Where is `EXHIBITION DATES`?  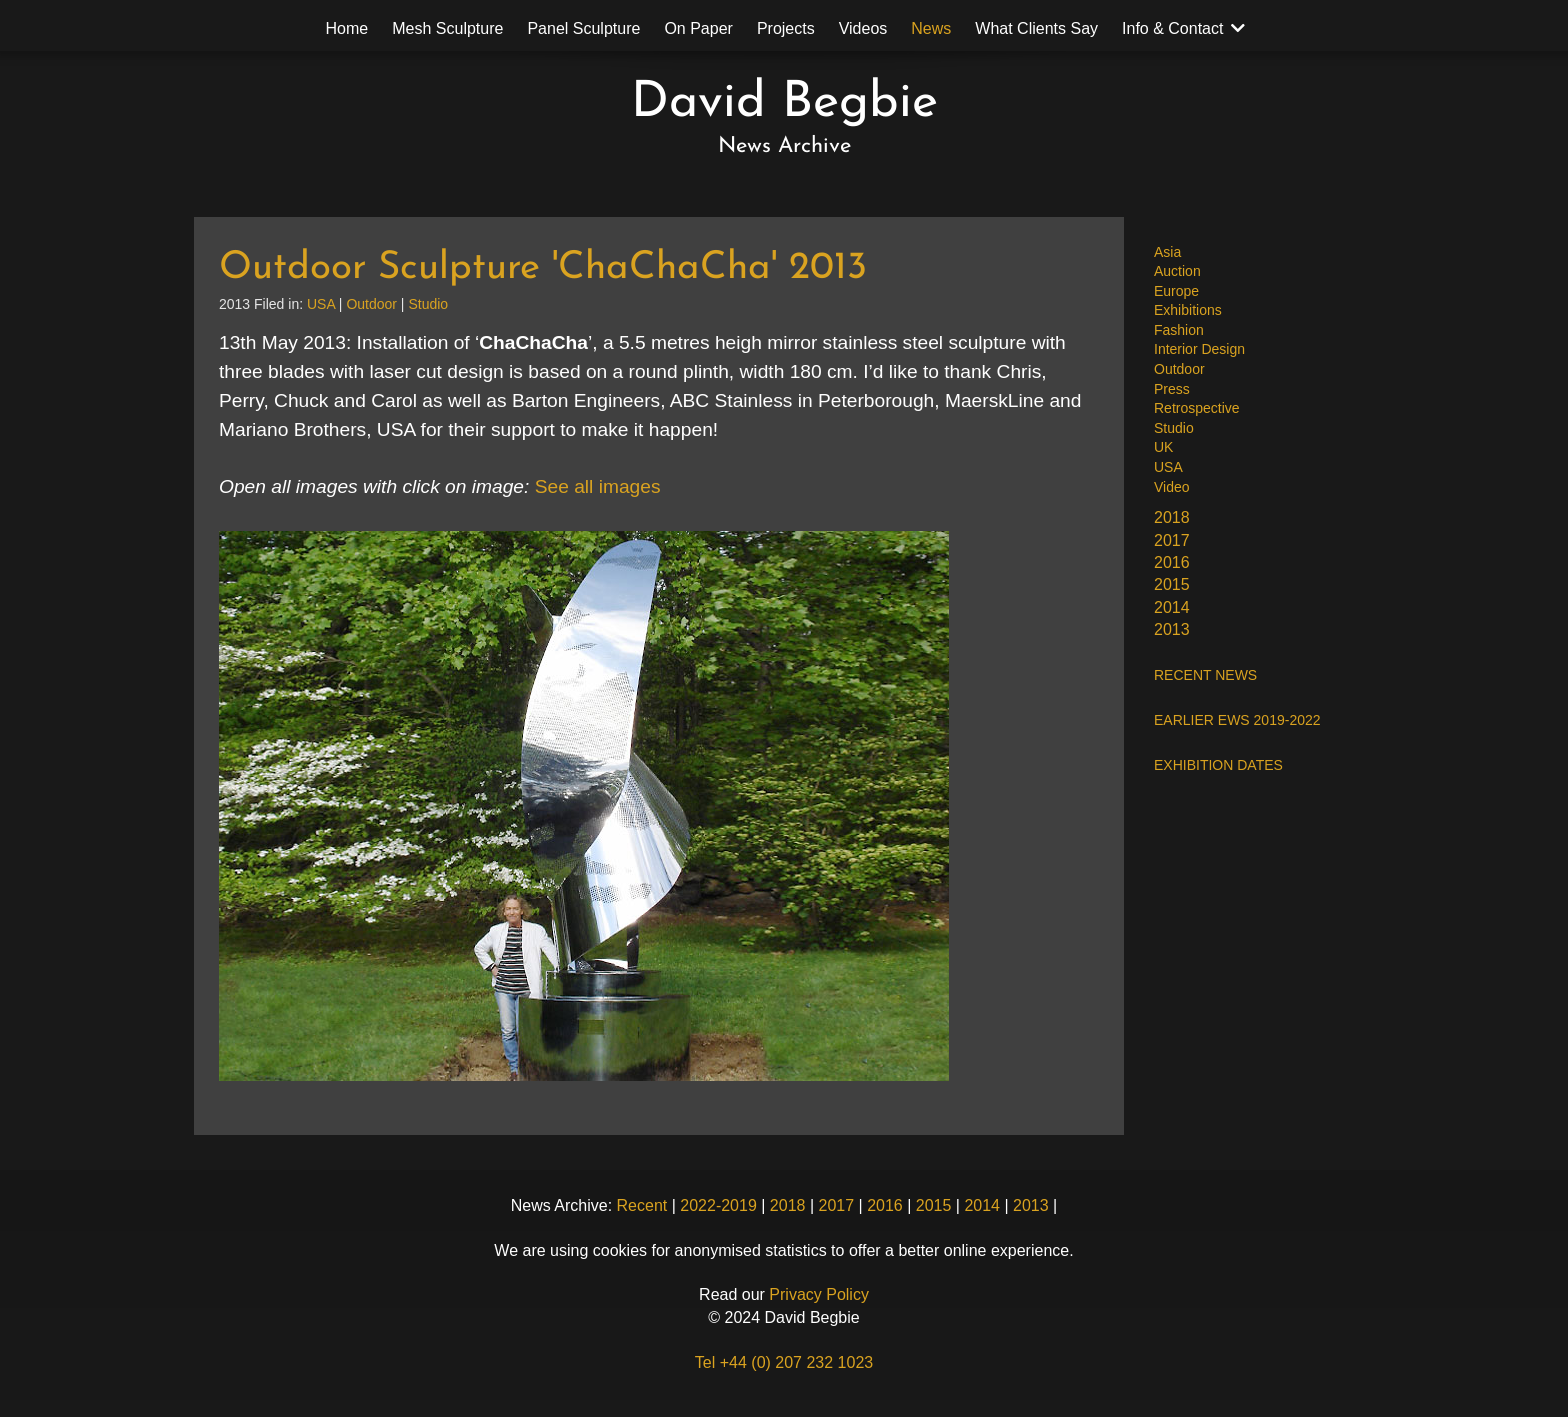 EXHIBITION DATES is located at coordinates (1218, 765).